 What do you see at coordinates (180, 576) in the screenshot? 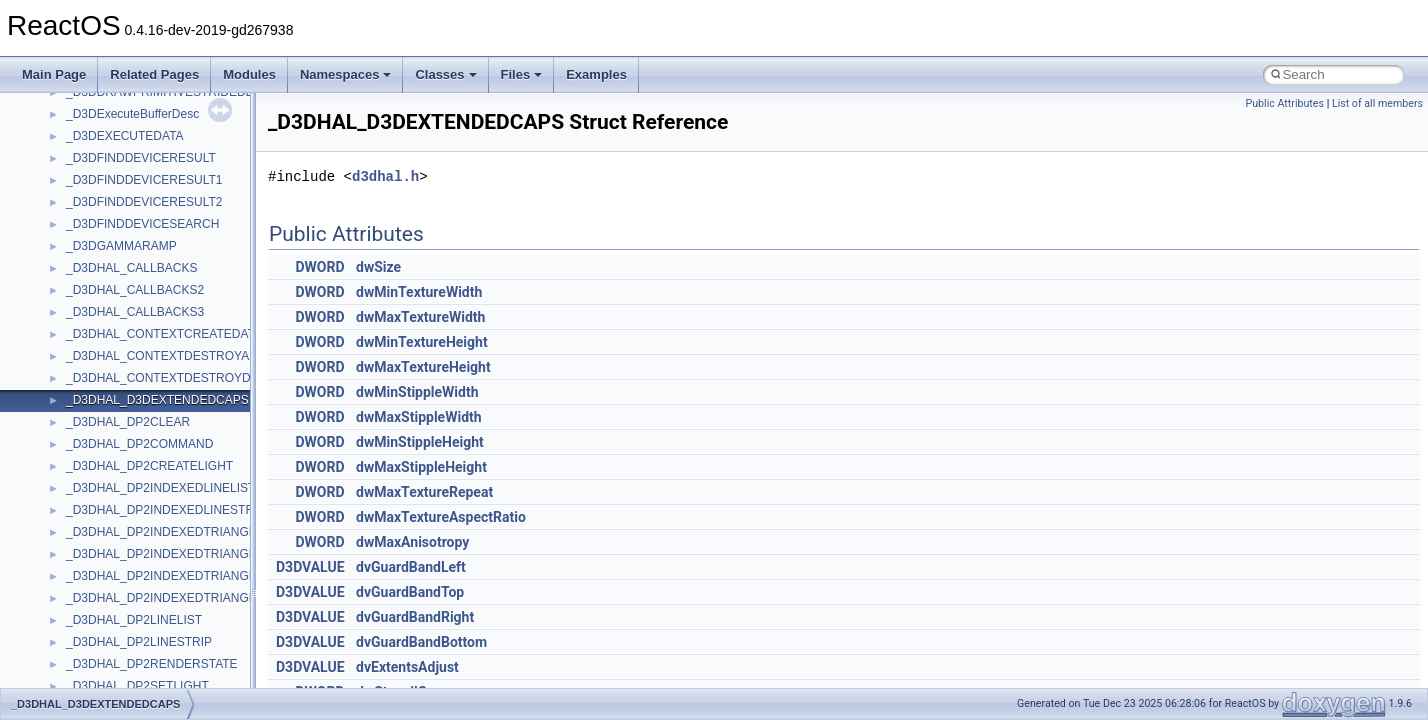
I see `_D3DHAL_DP2INDEXEDTRIANGLELIST2` at bounding box center [180, 576].